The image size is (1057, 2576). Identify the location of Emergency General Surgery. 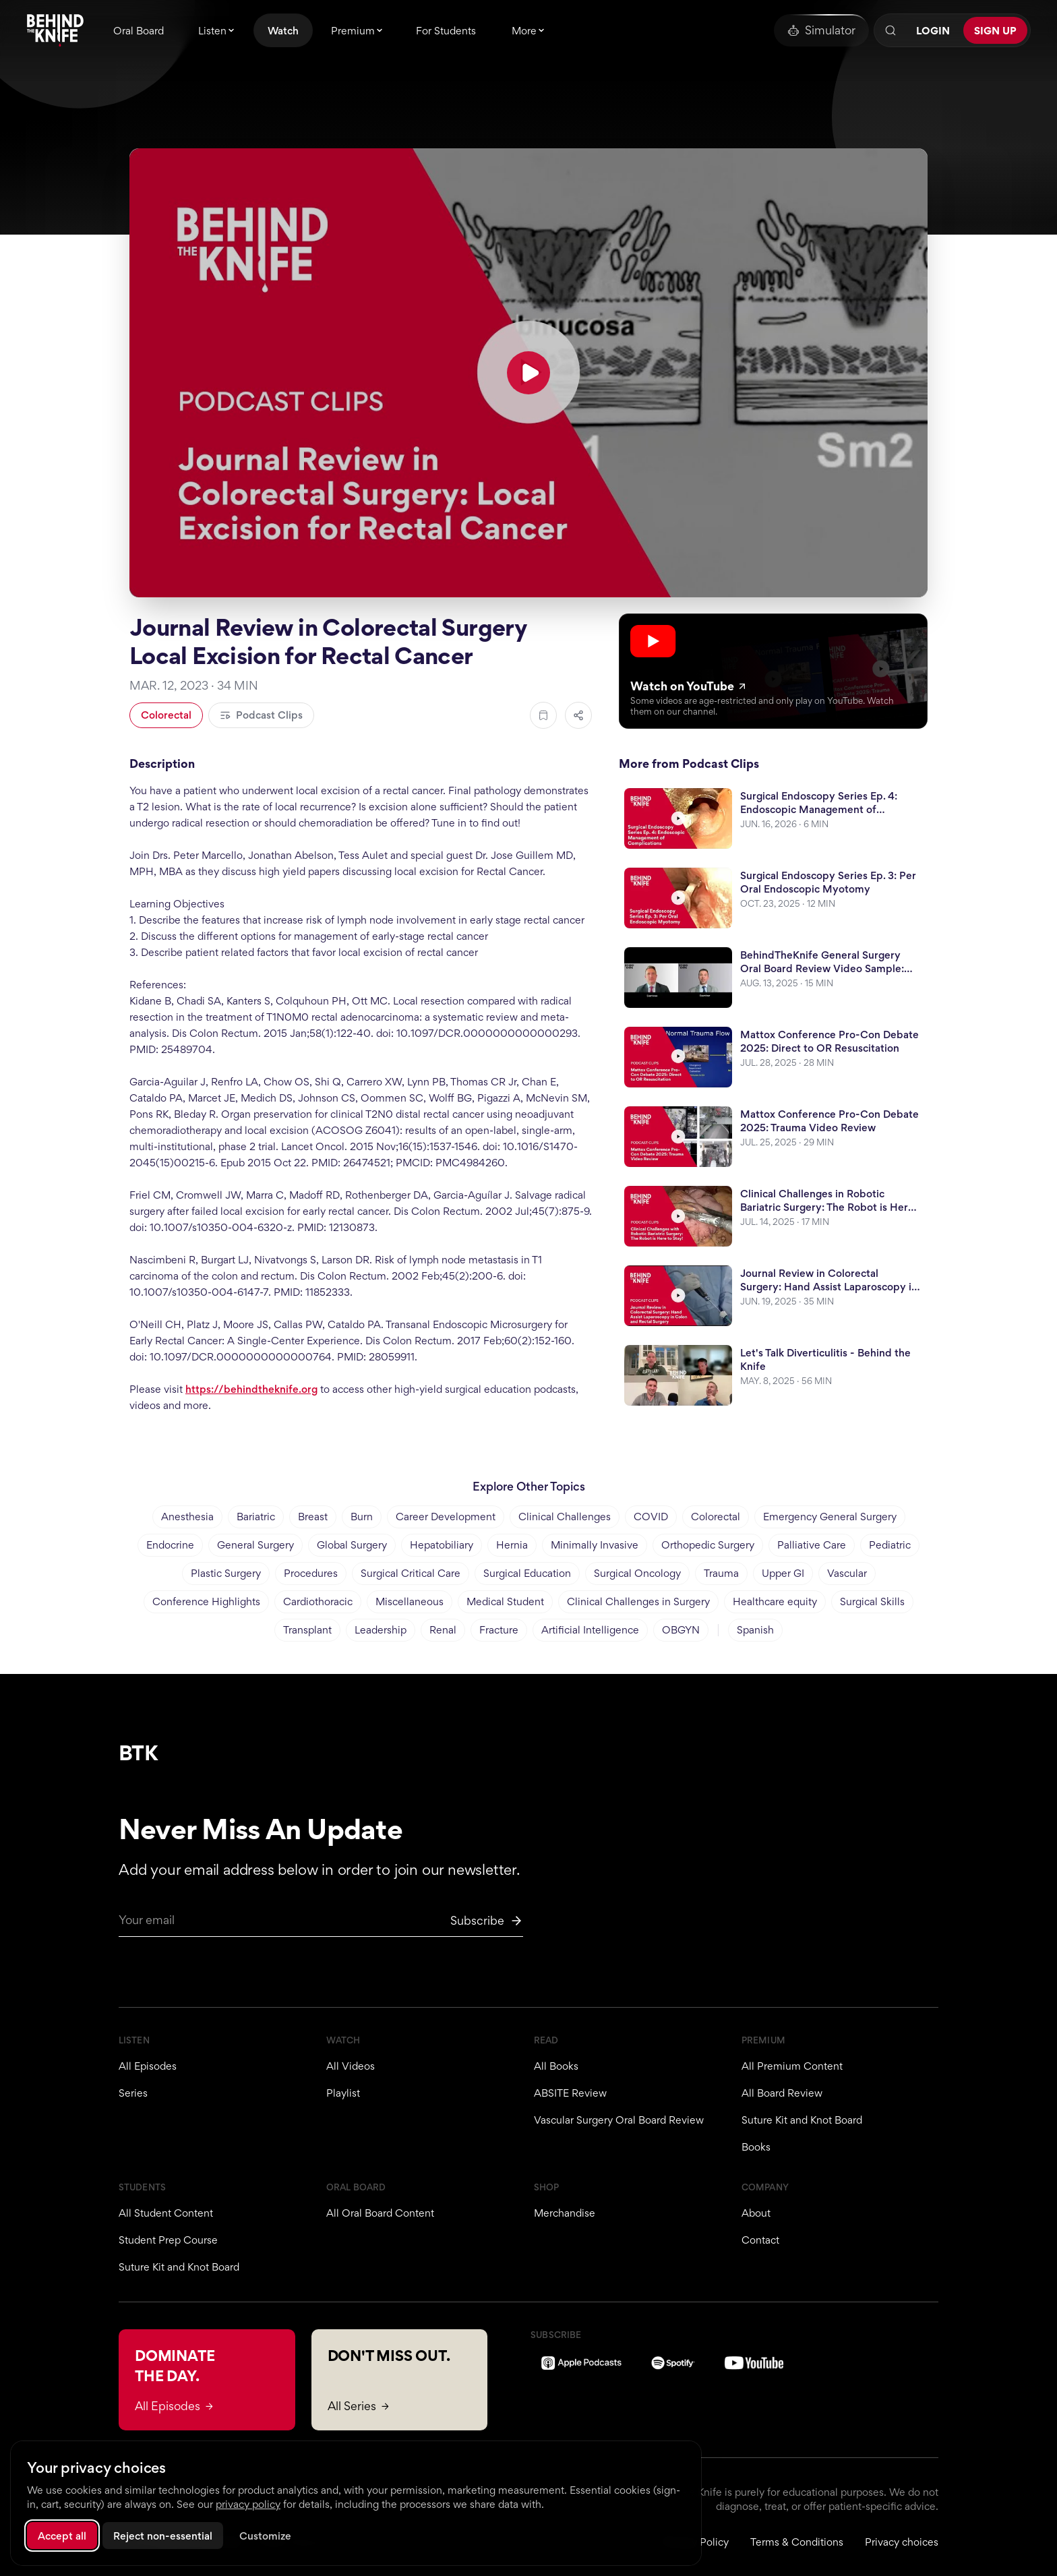
(830, 1516).